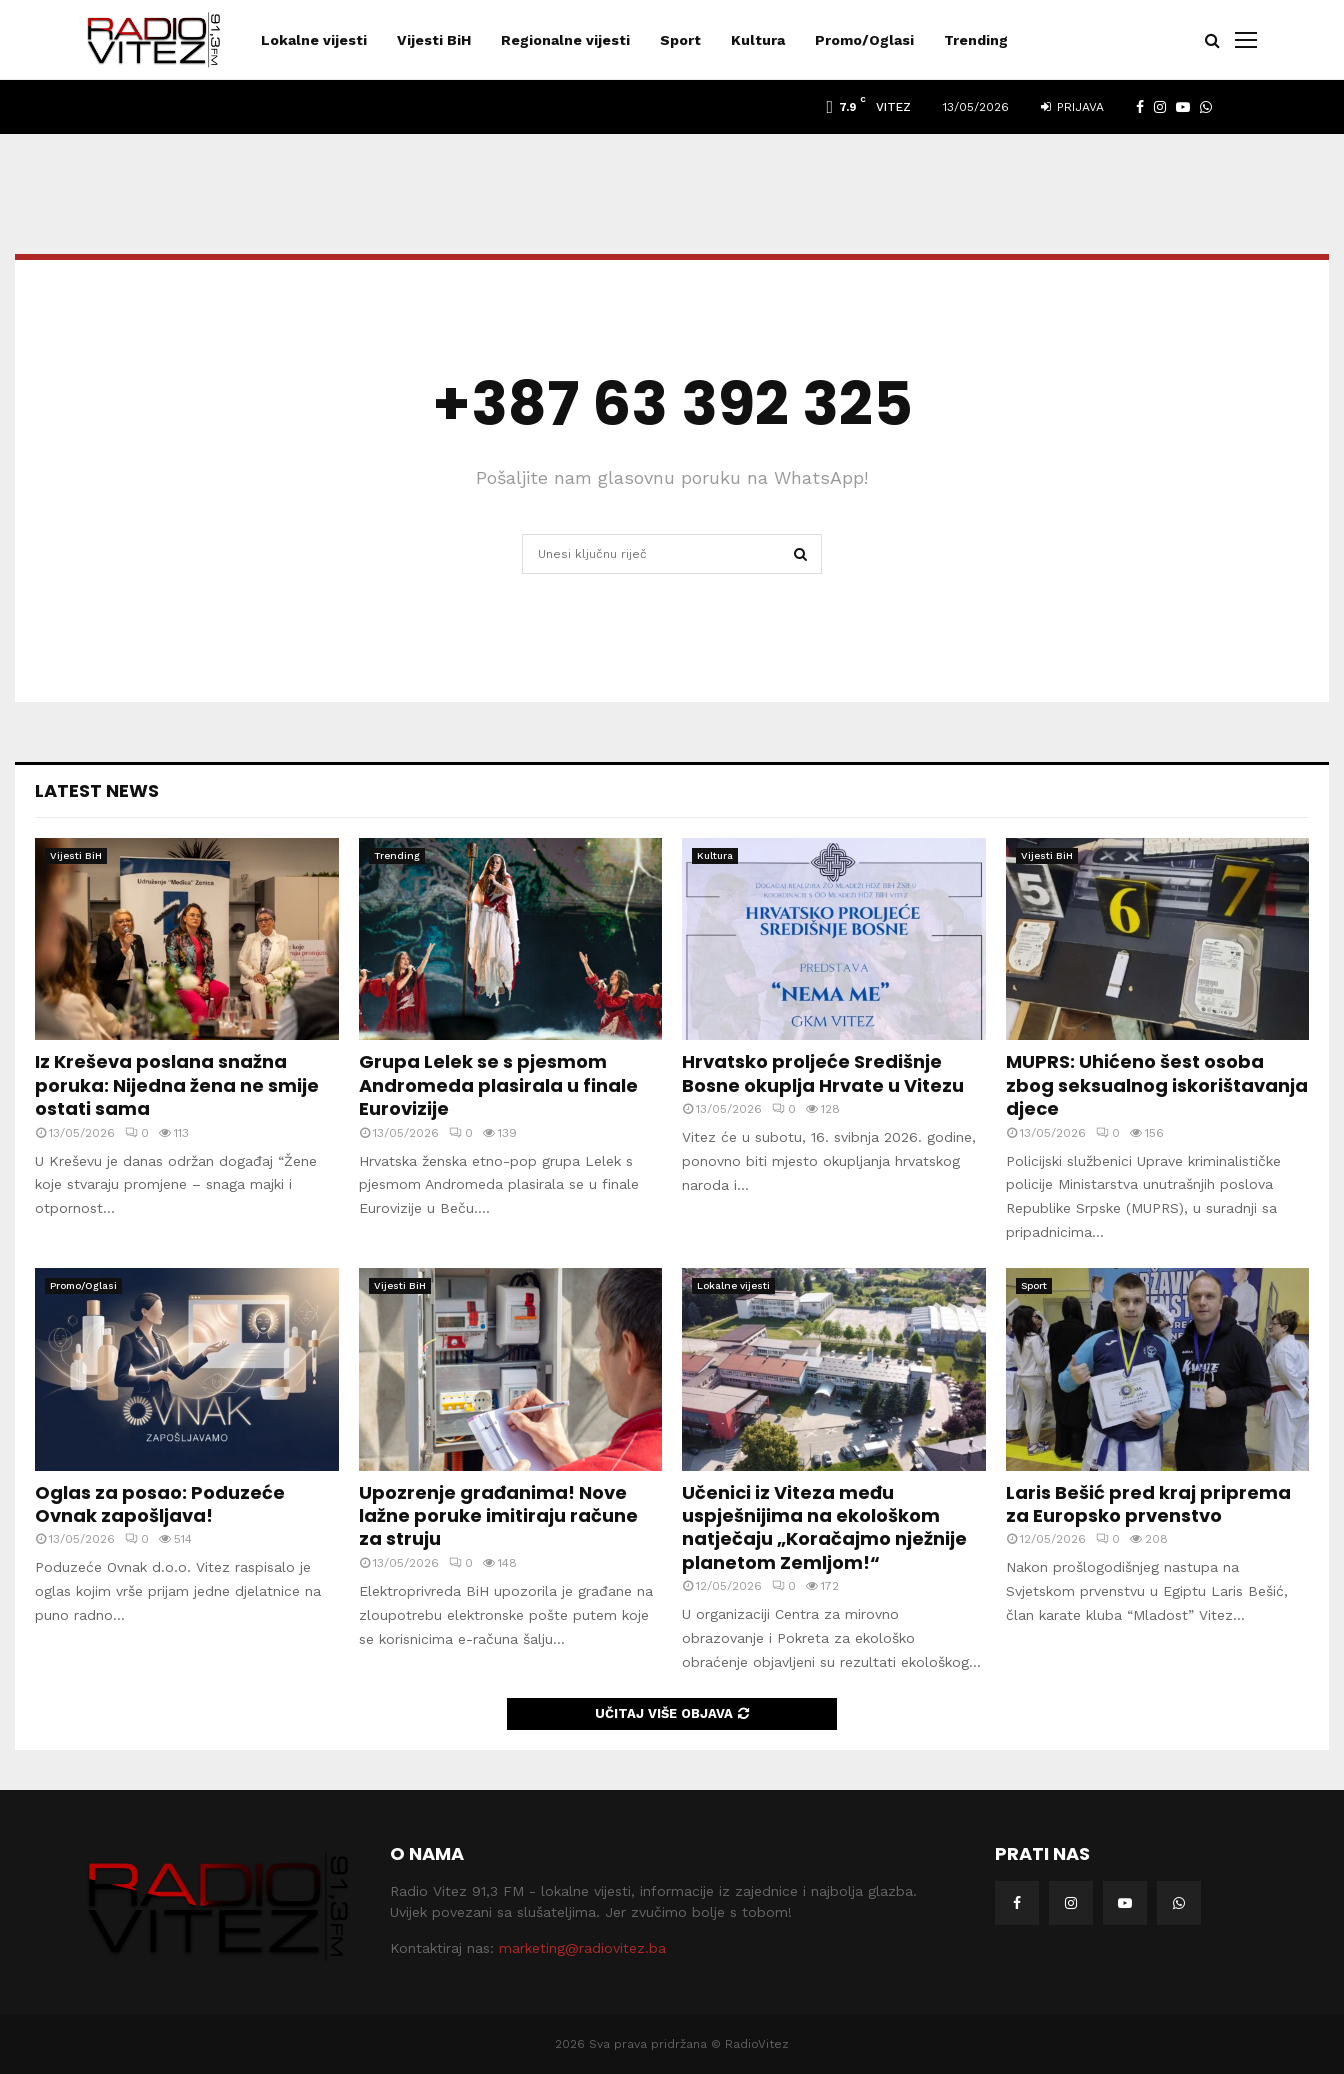  I want to click on Latest News, so click(97, 790).